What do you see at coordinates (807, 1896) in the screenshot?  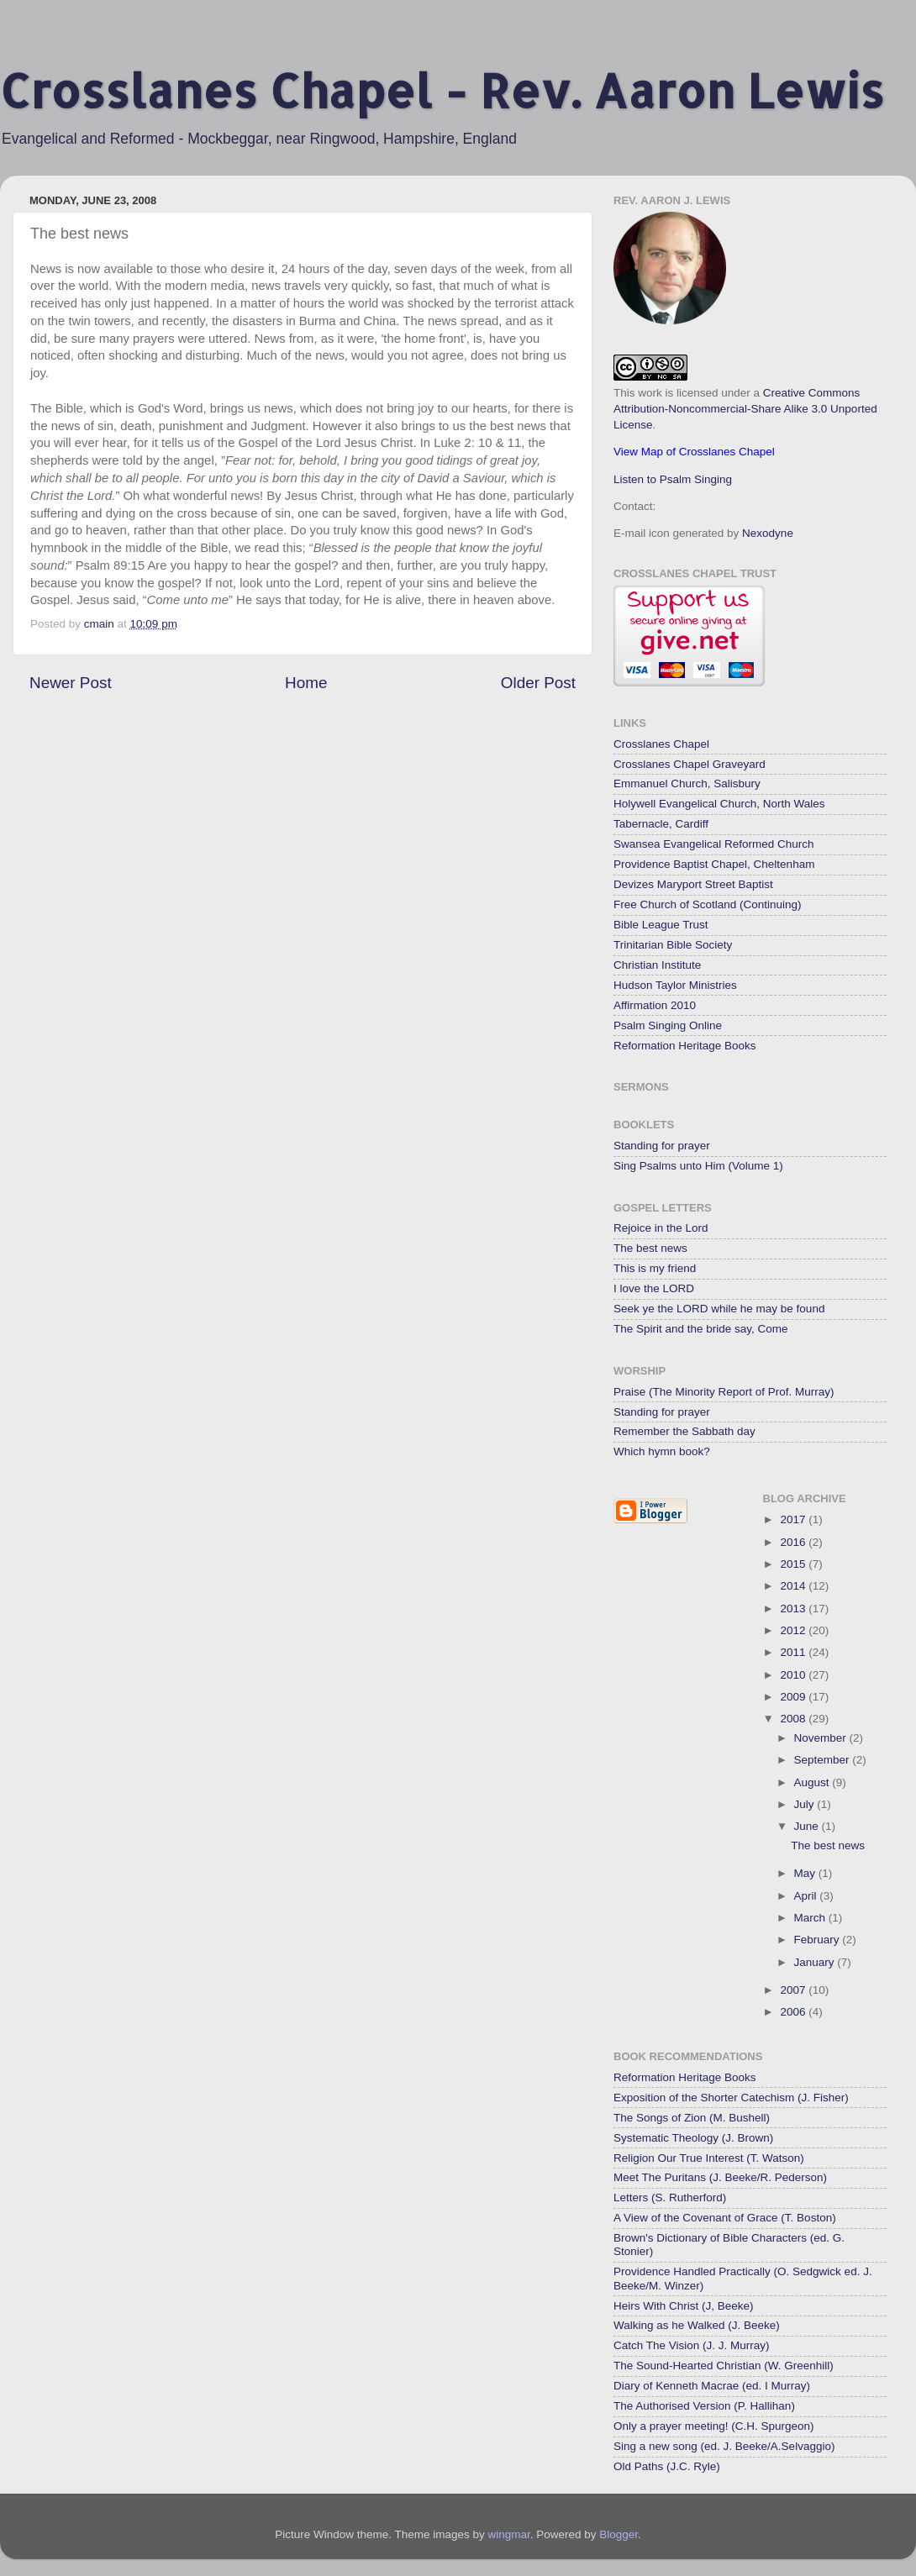 I see `April` at bounding box center [807, 1896].